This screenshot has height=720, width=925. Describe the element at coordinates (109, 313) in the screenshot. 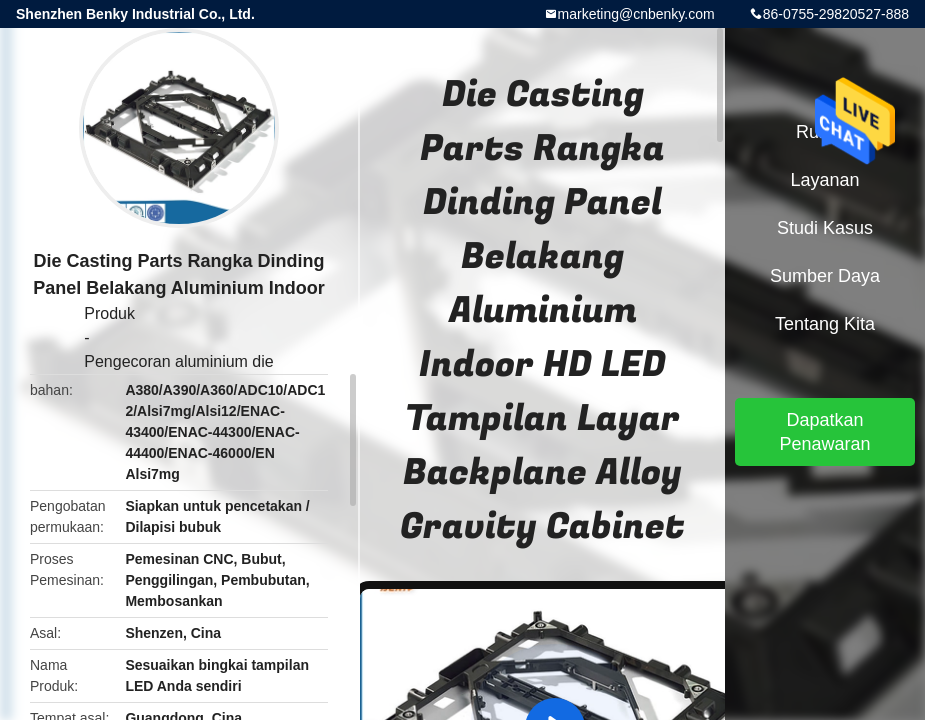

I see `Produk` at that location.